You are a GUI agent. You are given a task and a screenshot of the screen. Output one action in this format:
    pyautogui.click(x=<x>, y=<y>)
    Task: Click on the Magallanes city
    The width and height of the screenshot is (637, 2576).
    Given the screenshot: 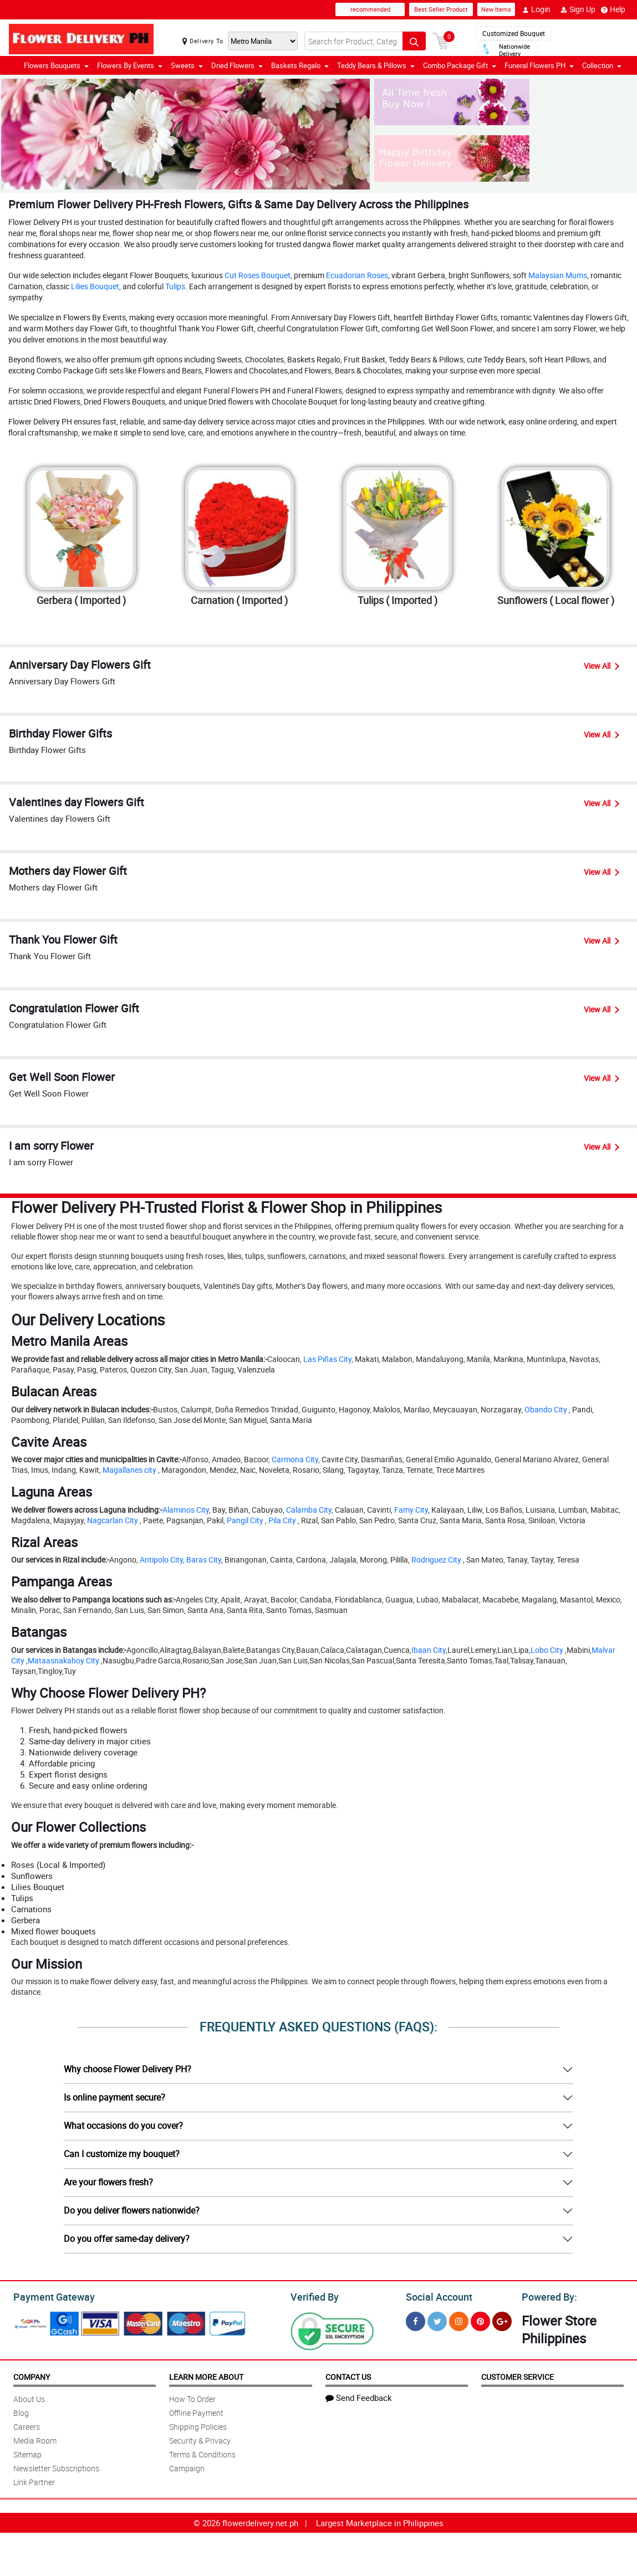 What is the action you would take?
    pyautogui.click(x=129, y=1469)
    